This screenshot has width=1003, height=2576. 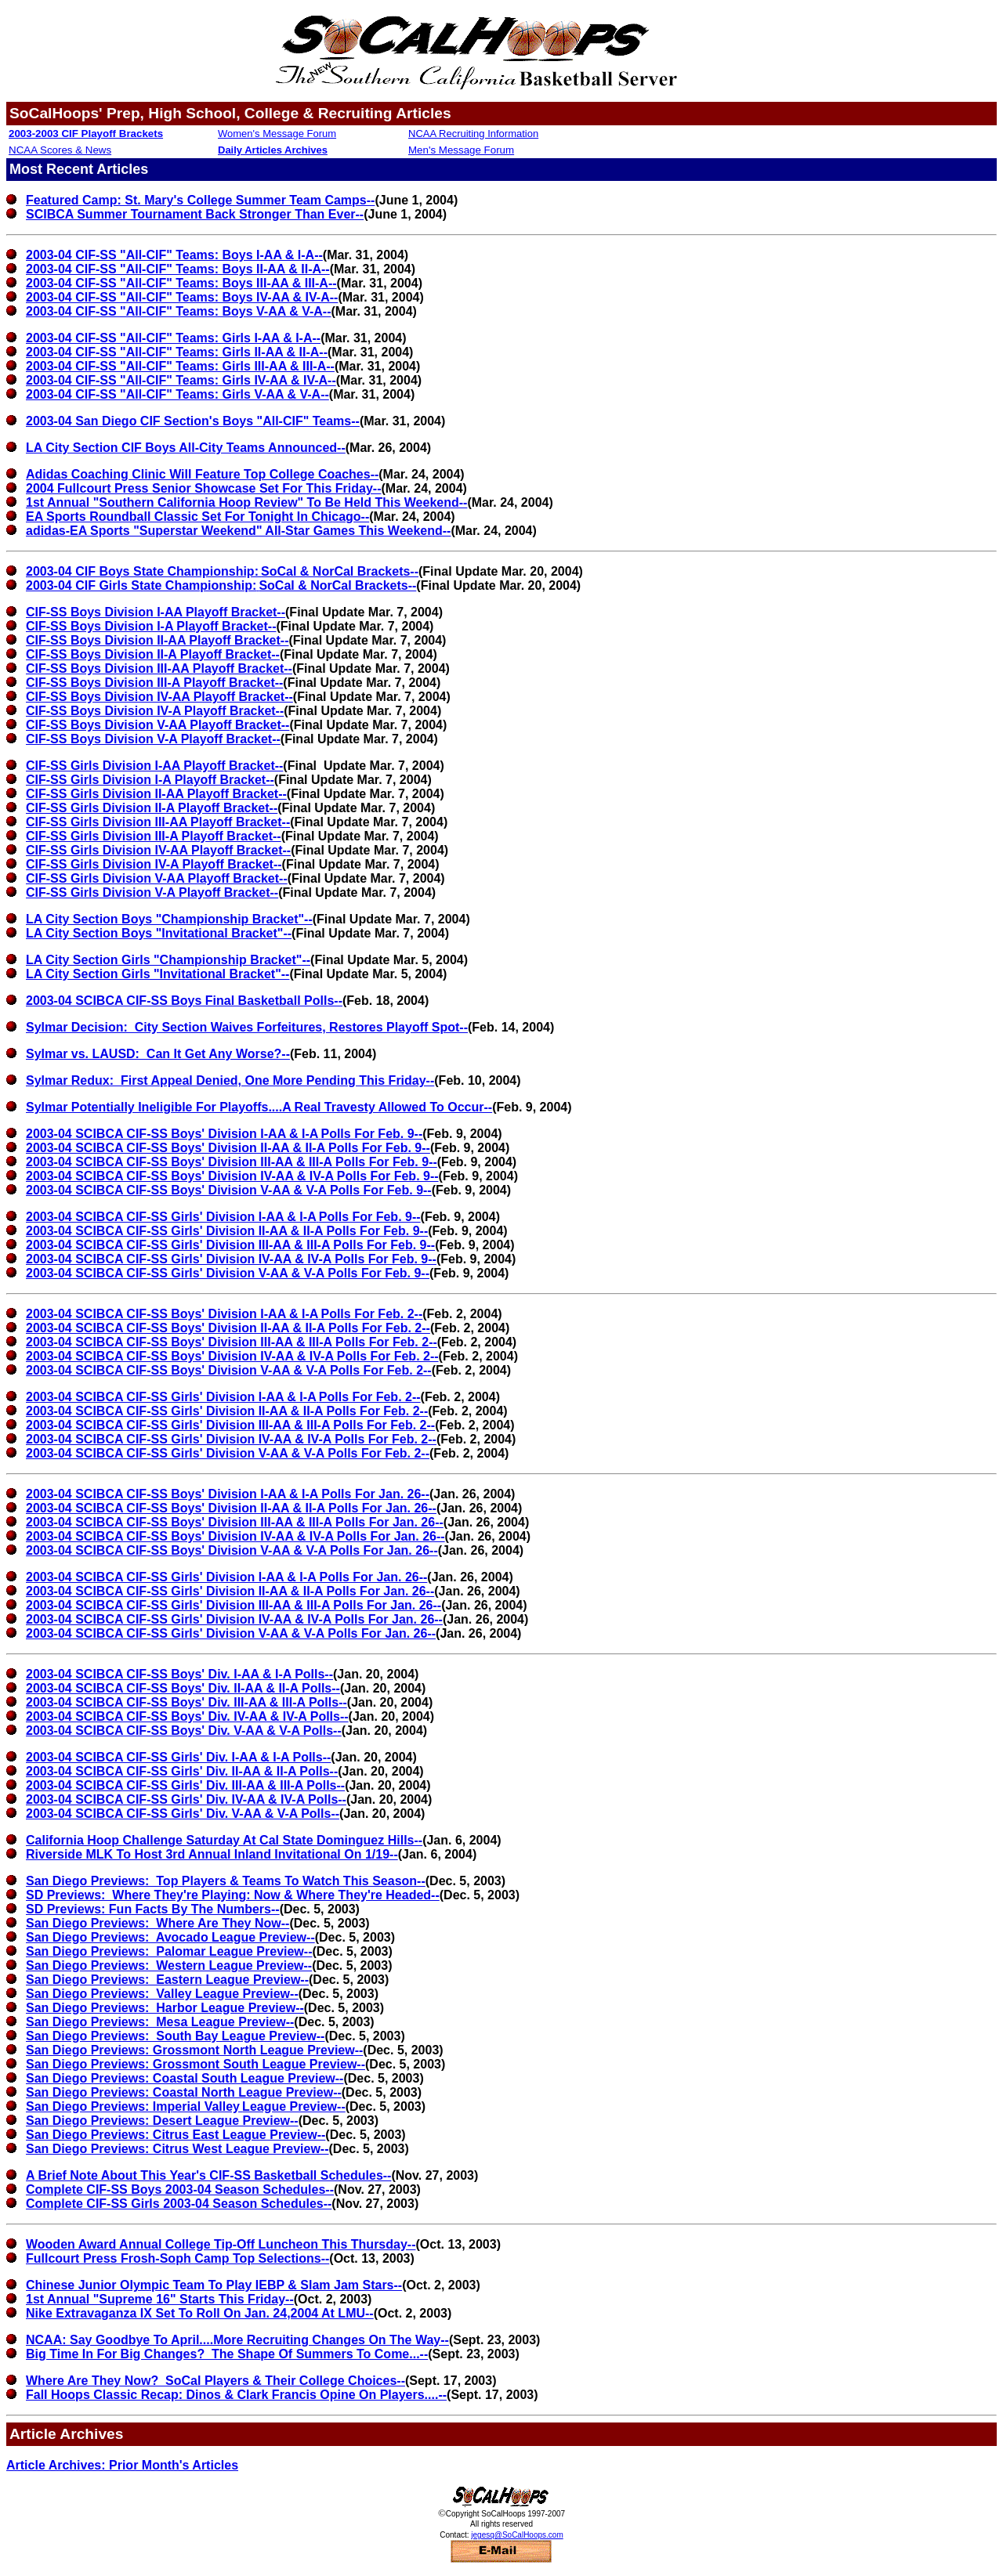 What do you see at coordinates (177, 2148) in the screenshot?
I see `San Diego Previews: Citrus West League Preview--` at bounding box center [177, 2148].